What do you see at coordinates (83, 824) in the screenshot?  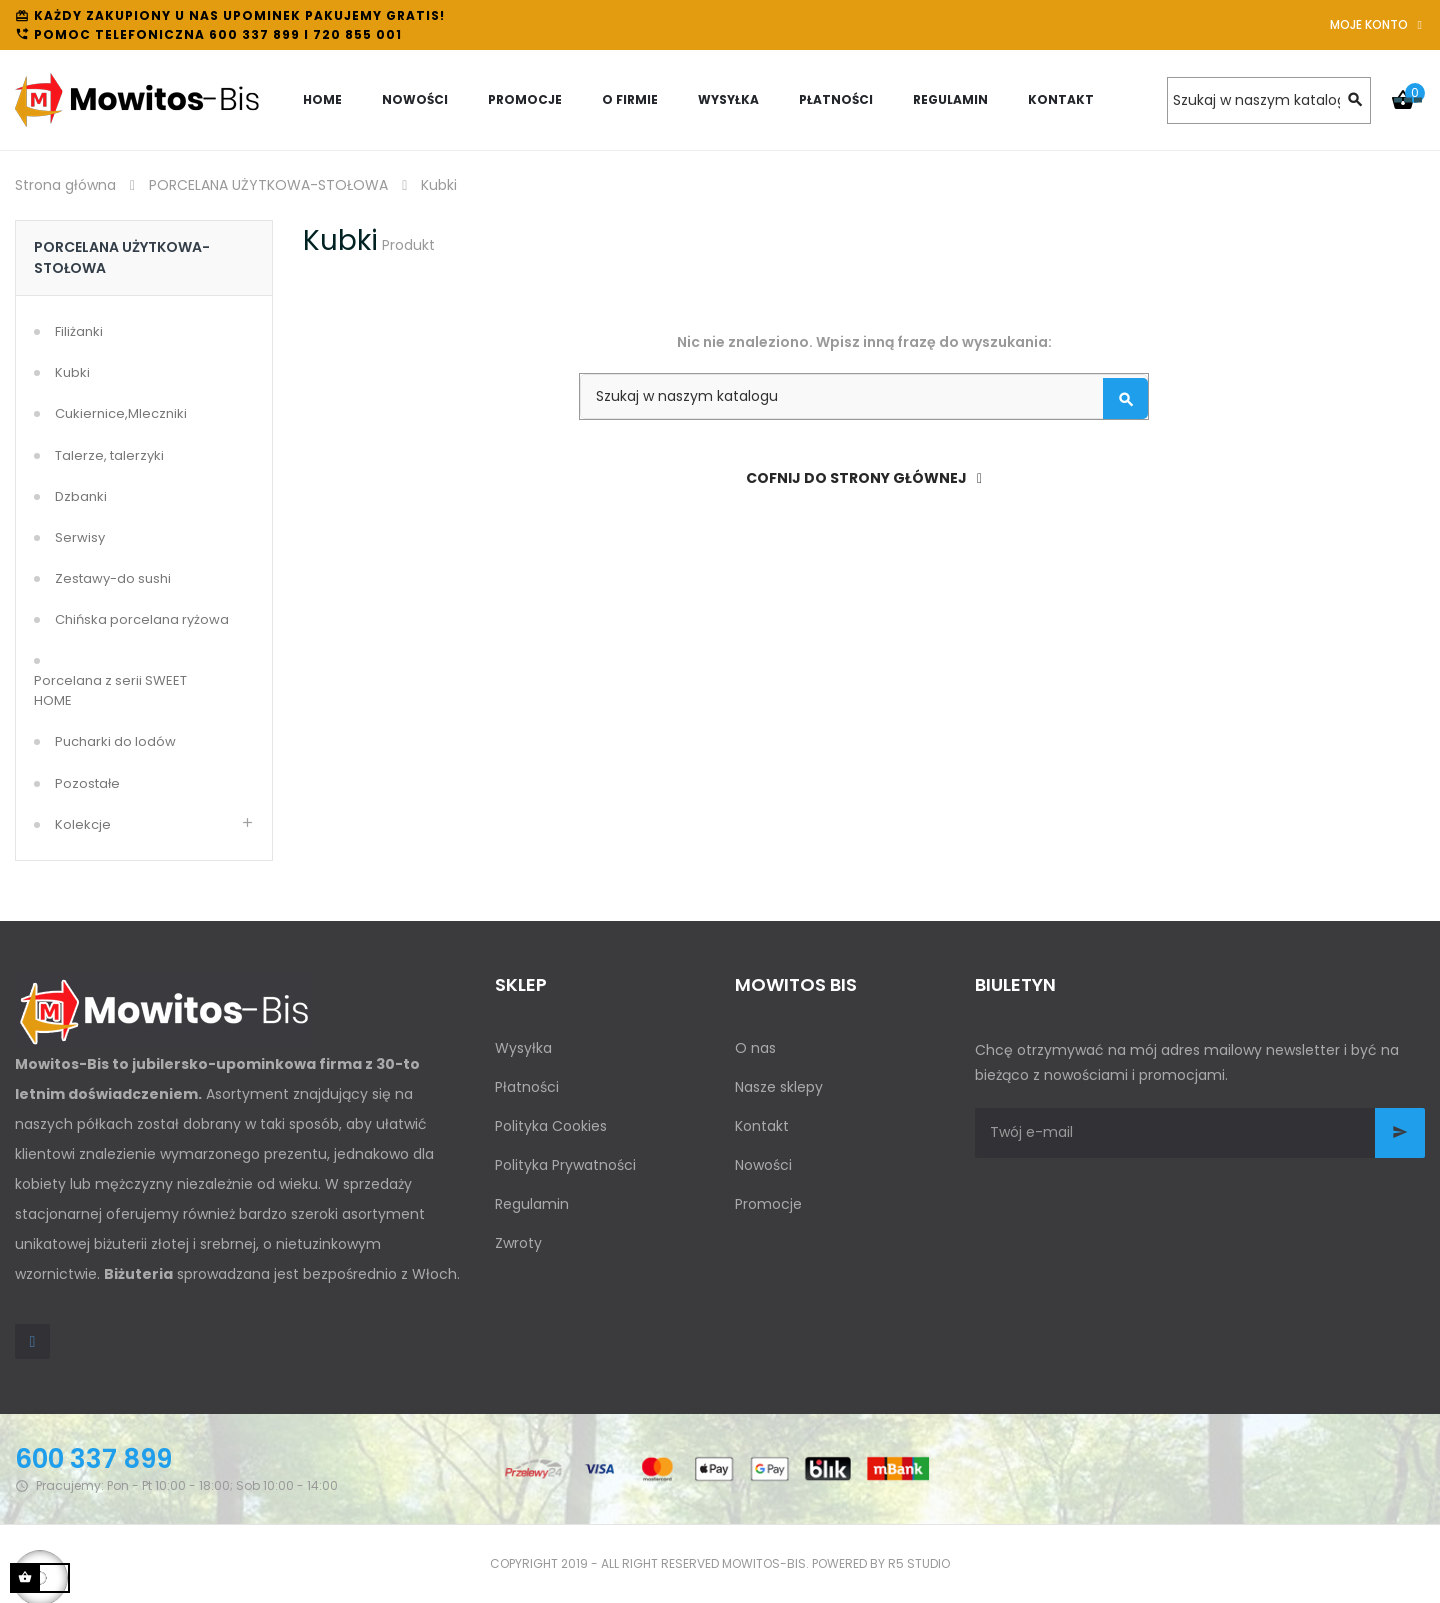 I see `Kolekcje` at bounding box center [83, 824].